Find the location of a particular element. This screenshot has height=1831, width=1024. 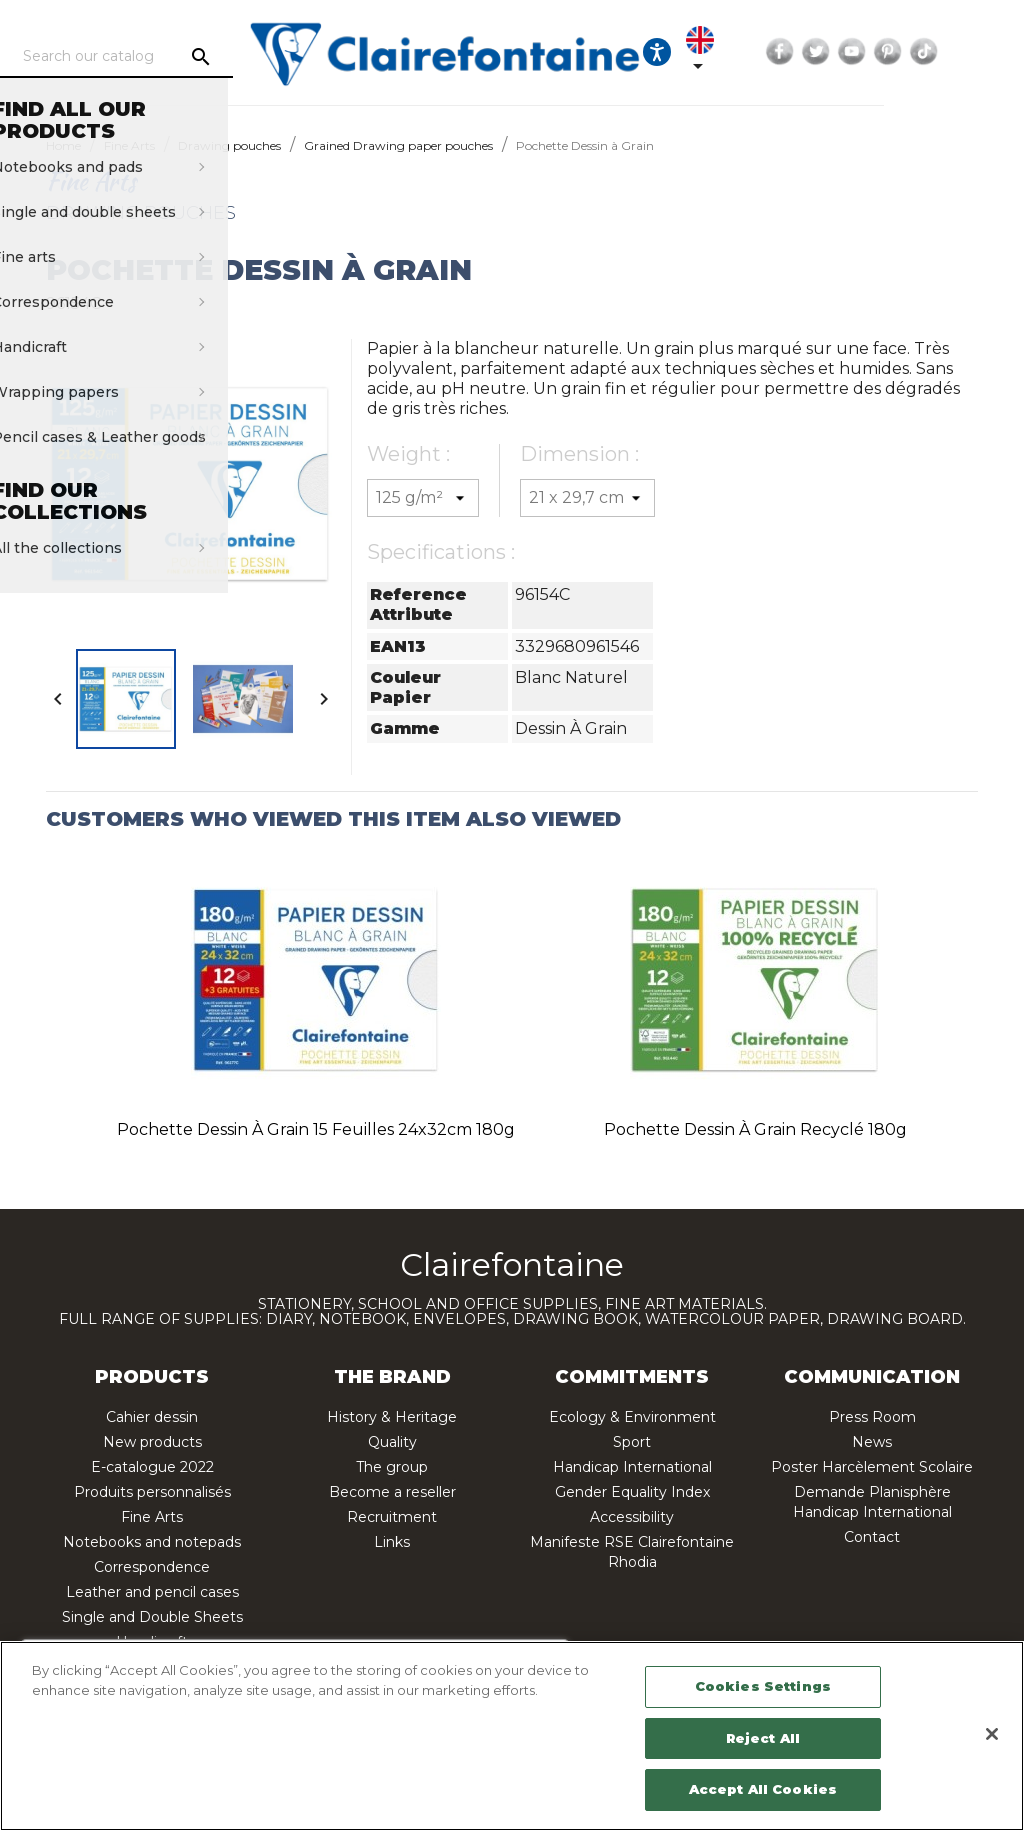

[Search] is located at coordinates (187, 57).